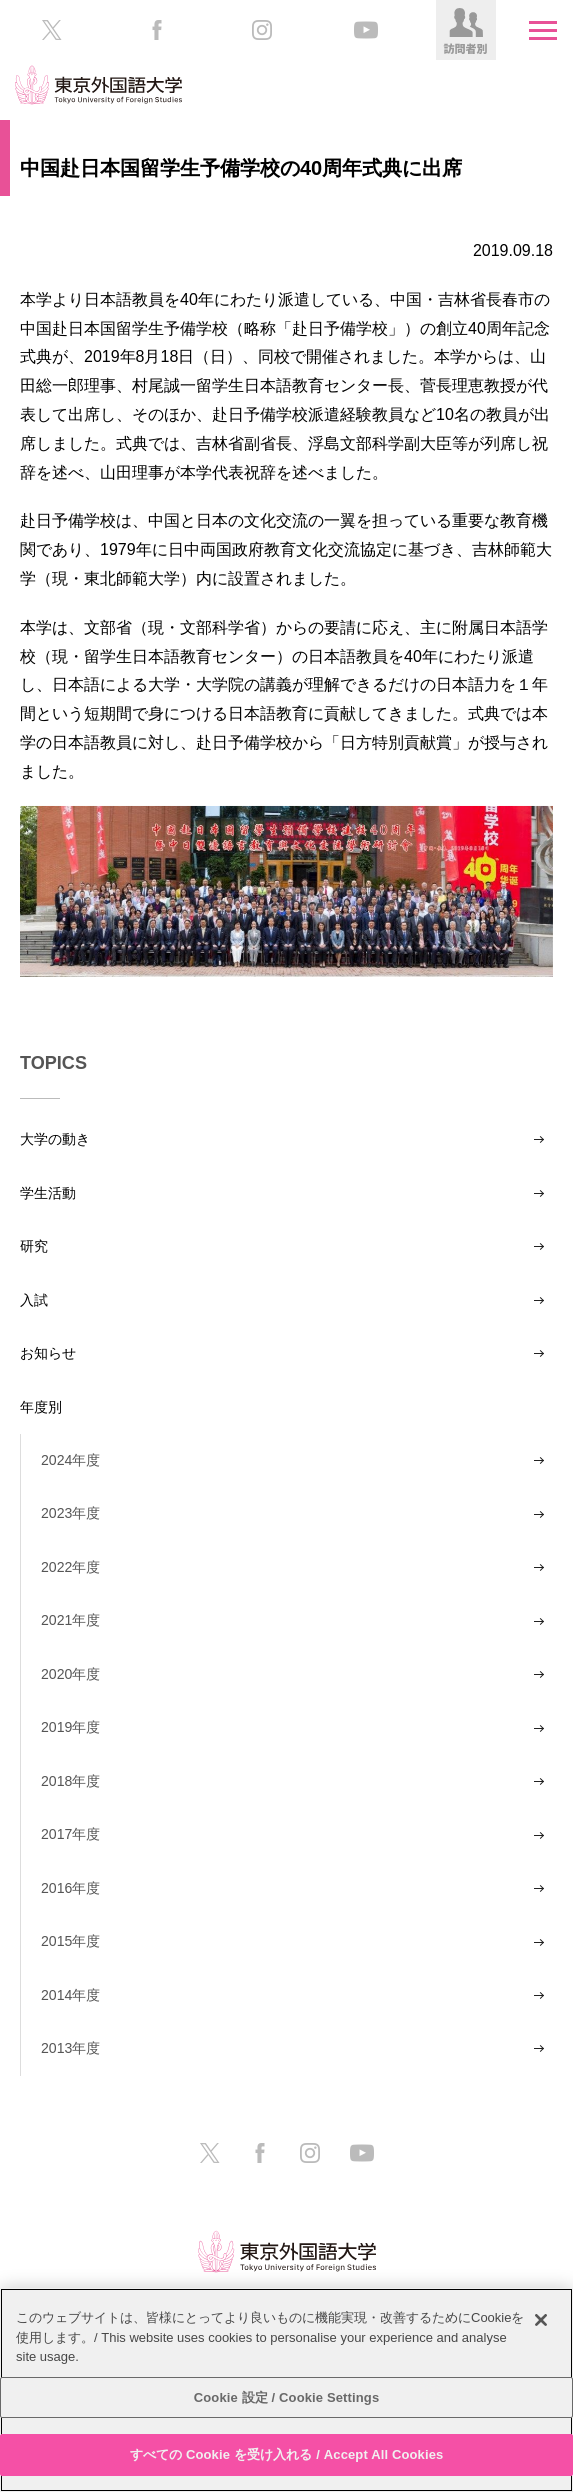  Describe the element at coordinates (48, 1193) in the screenshot. I see `学生活動` at that location.